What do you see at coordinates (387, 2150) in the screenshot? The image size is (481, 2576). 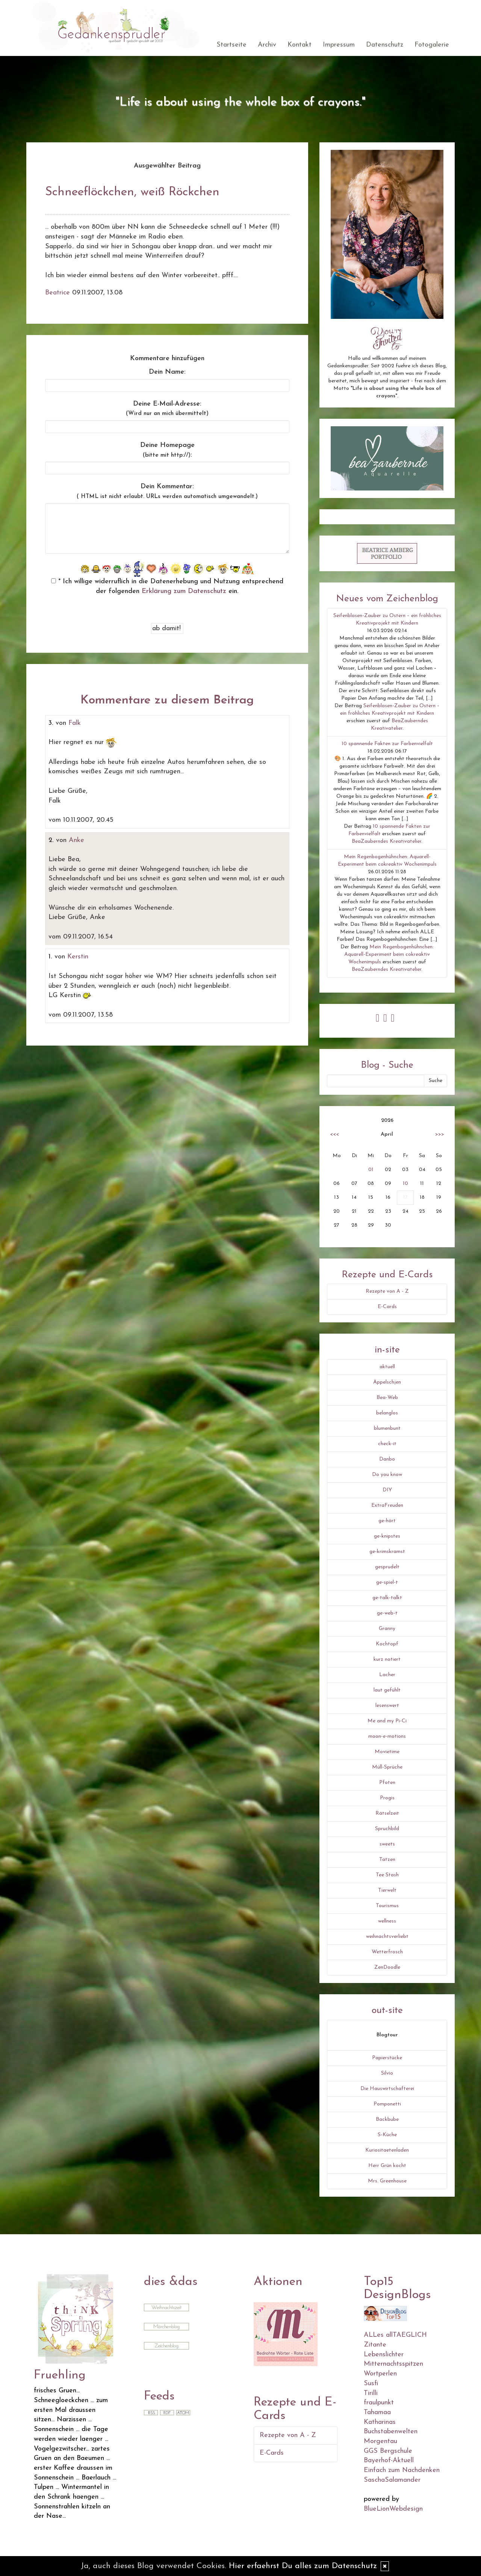 I see `Kuriositaetenladen` at bounding box center [387, 2150].